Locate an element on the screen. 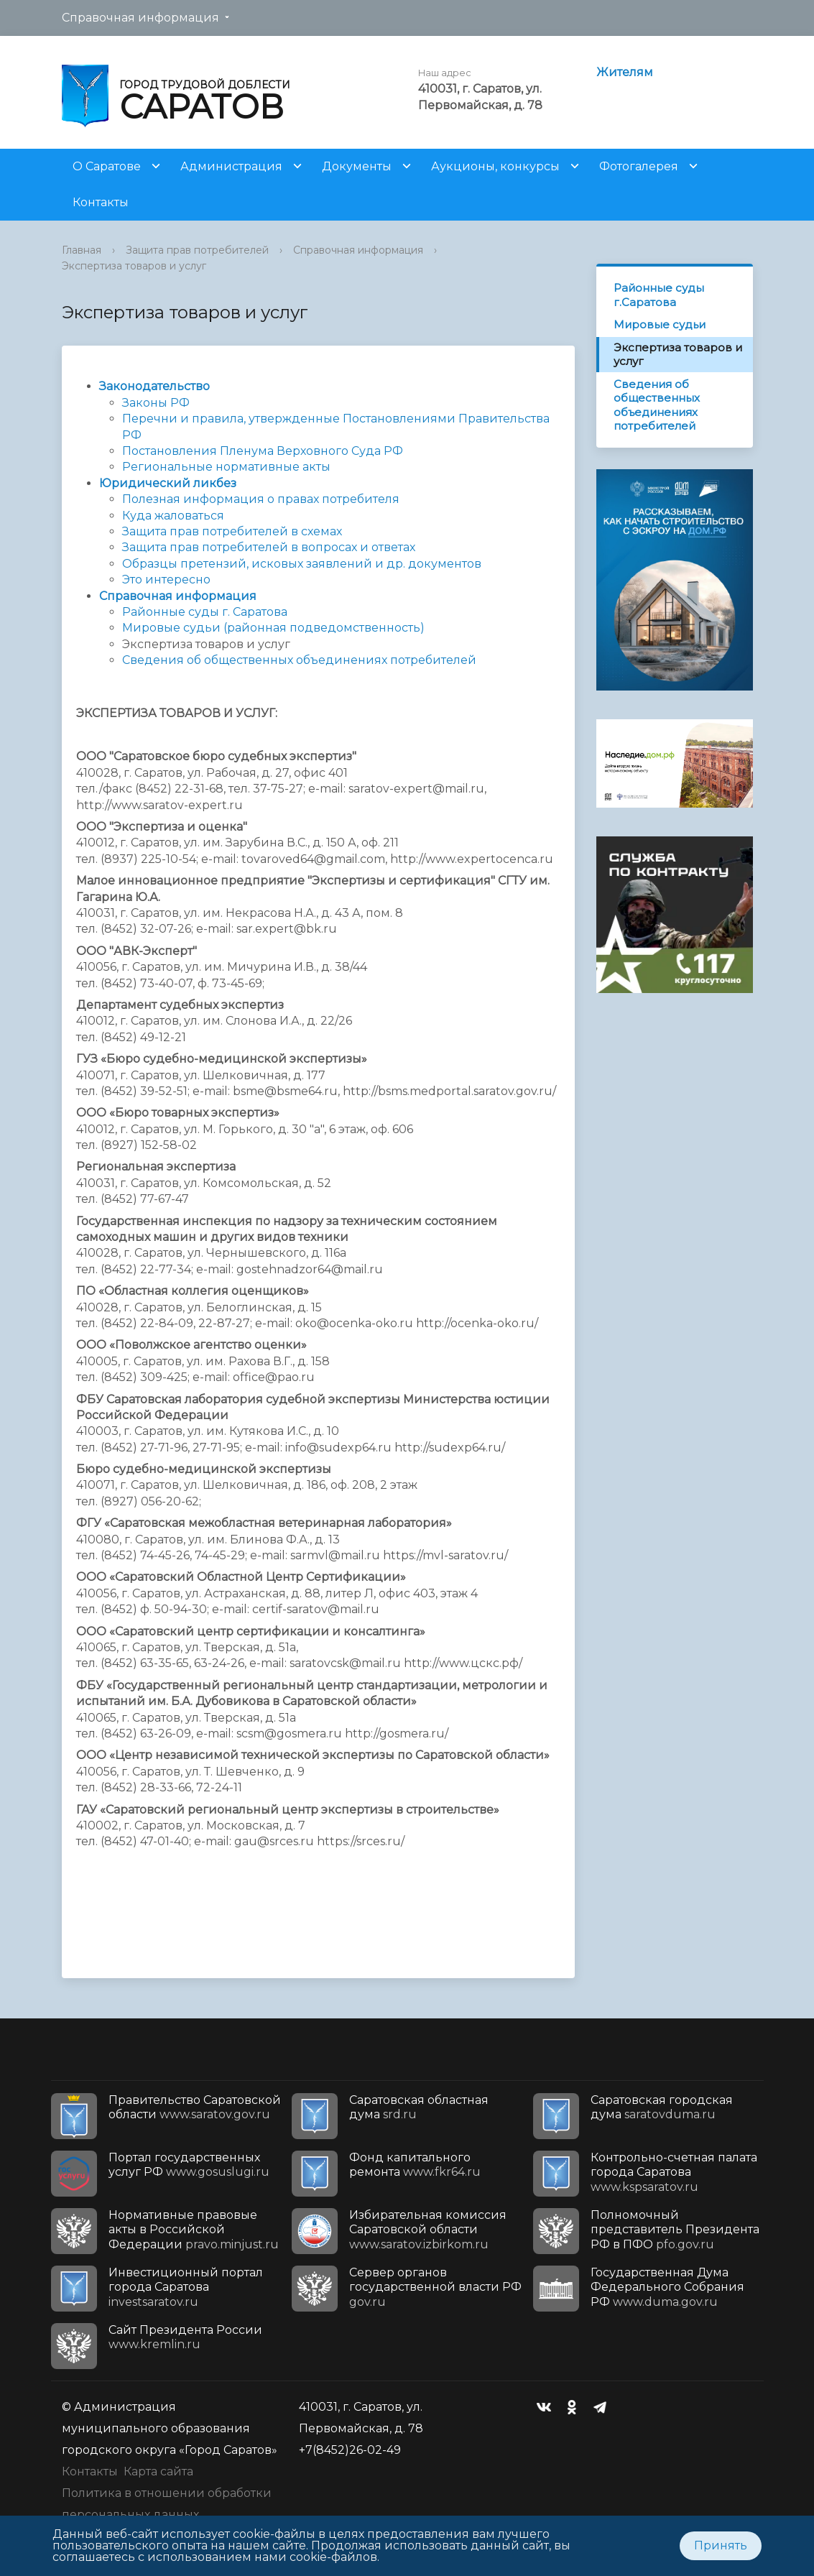 This screenshot has height=2576, width=814. Образцы претензий, исковых заявлений и др. документов is located at coordinates (301, 564).